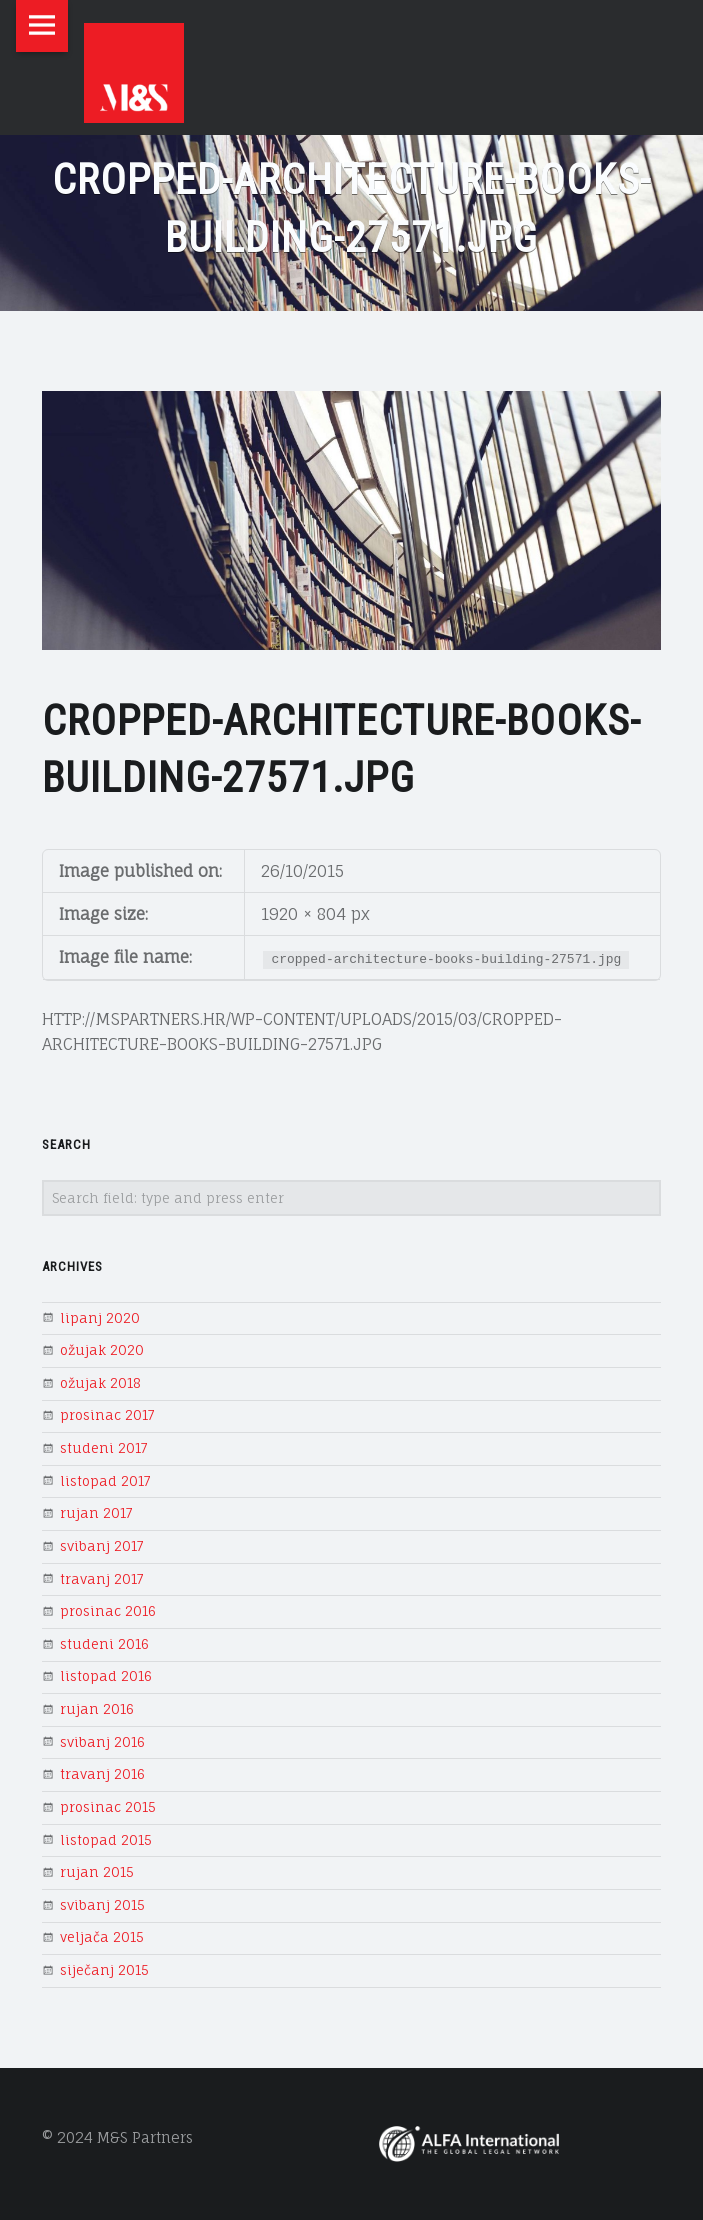  What do you see at coordinates (105, 1481) in the screenshot?
I see `listopad 2017` at bounding box center [105, 1481].